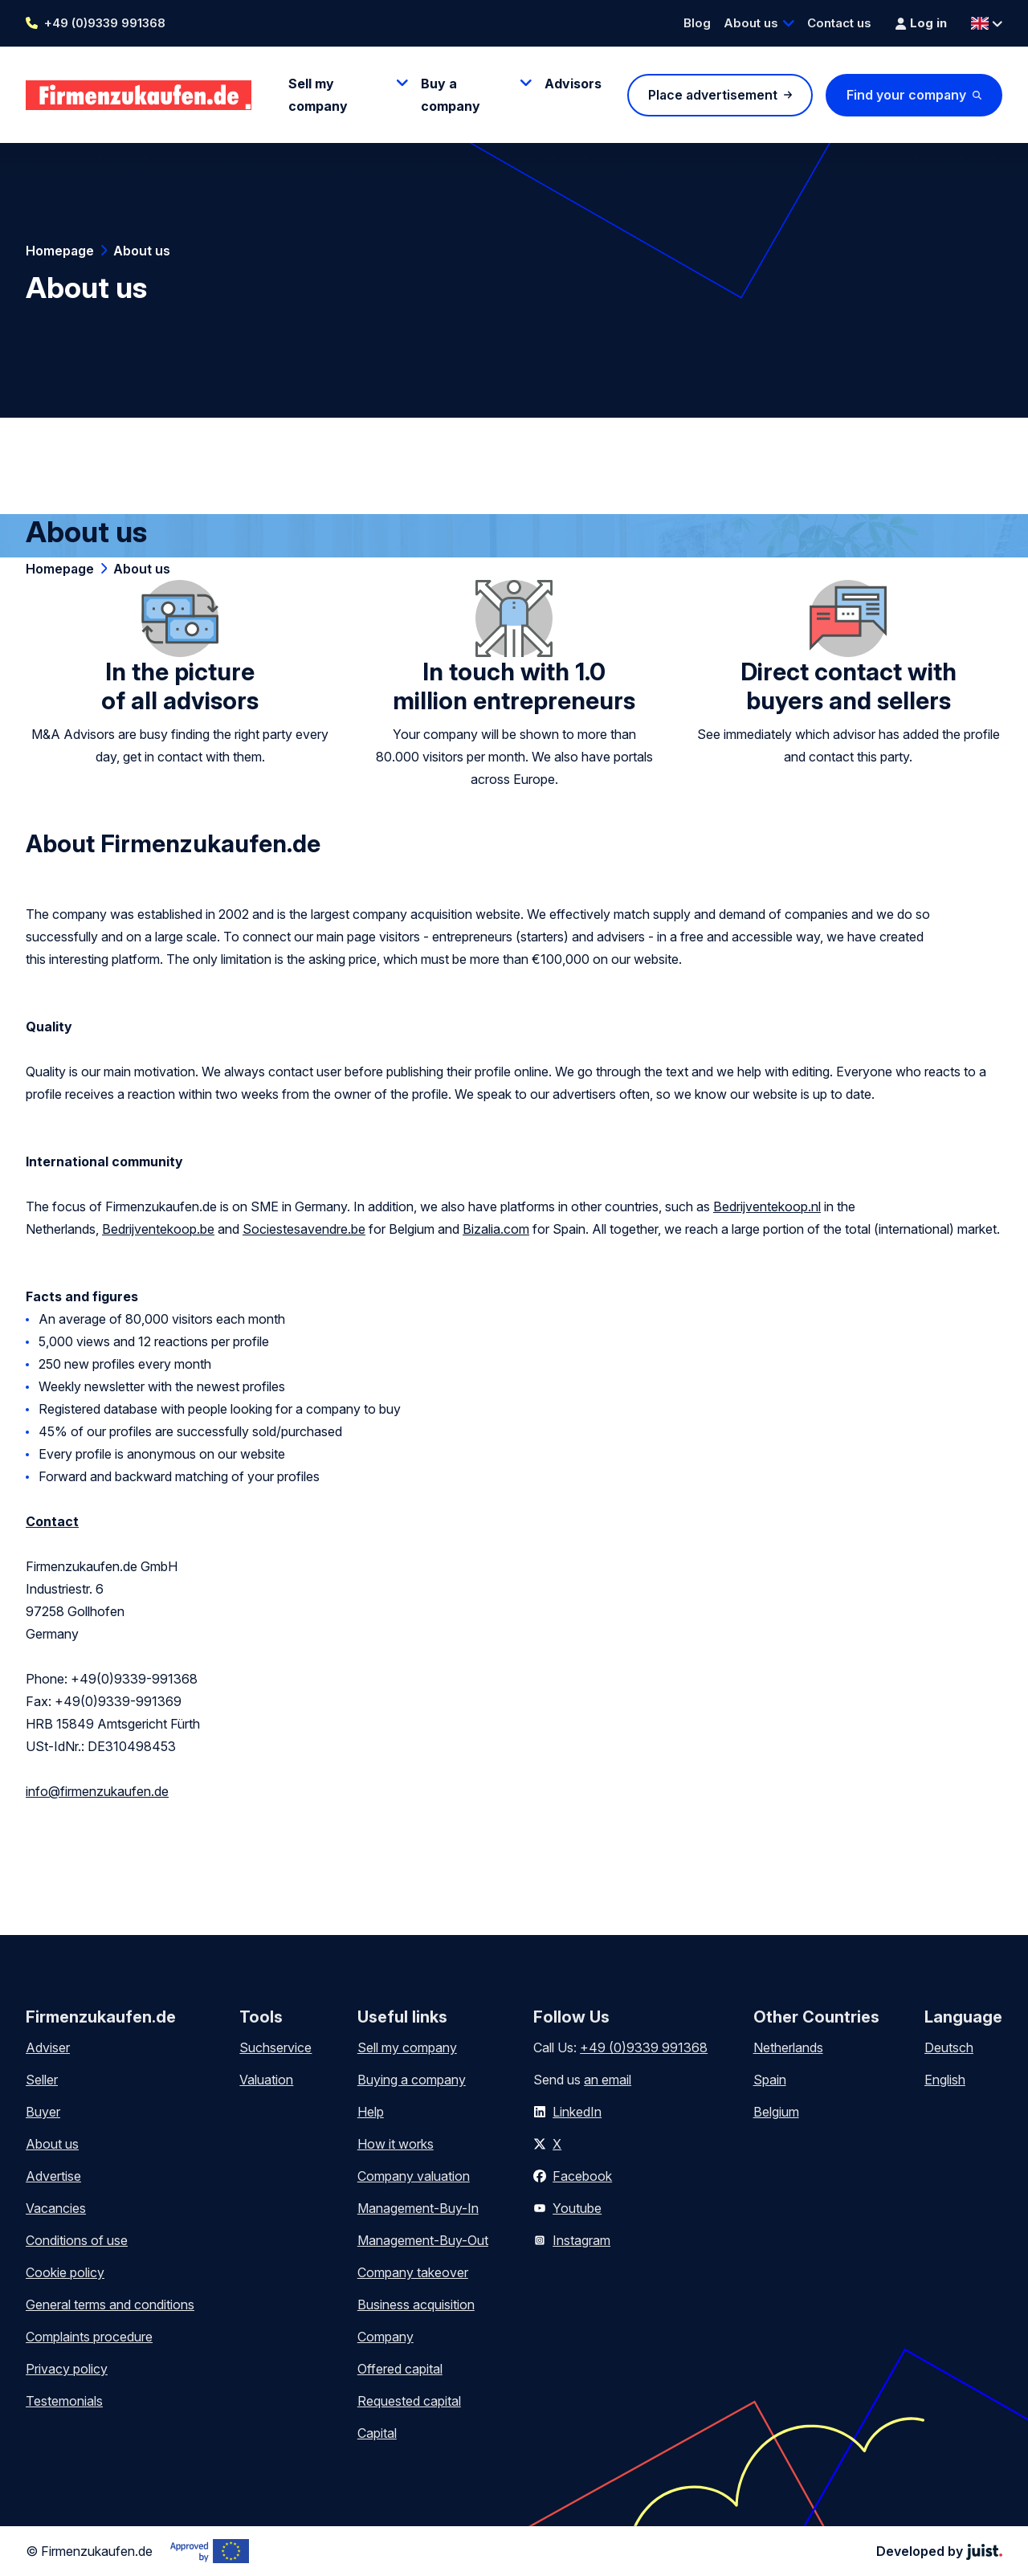 This screenshot has width=1028, height=2576. I want to click on Sociestesavendre.be, so click(304, 1229).